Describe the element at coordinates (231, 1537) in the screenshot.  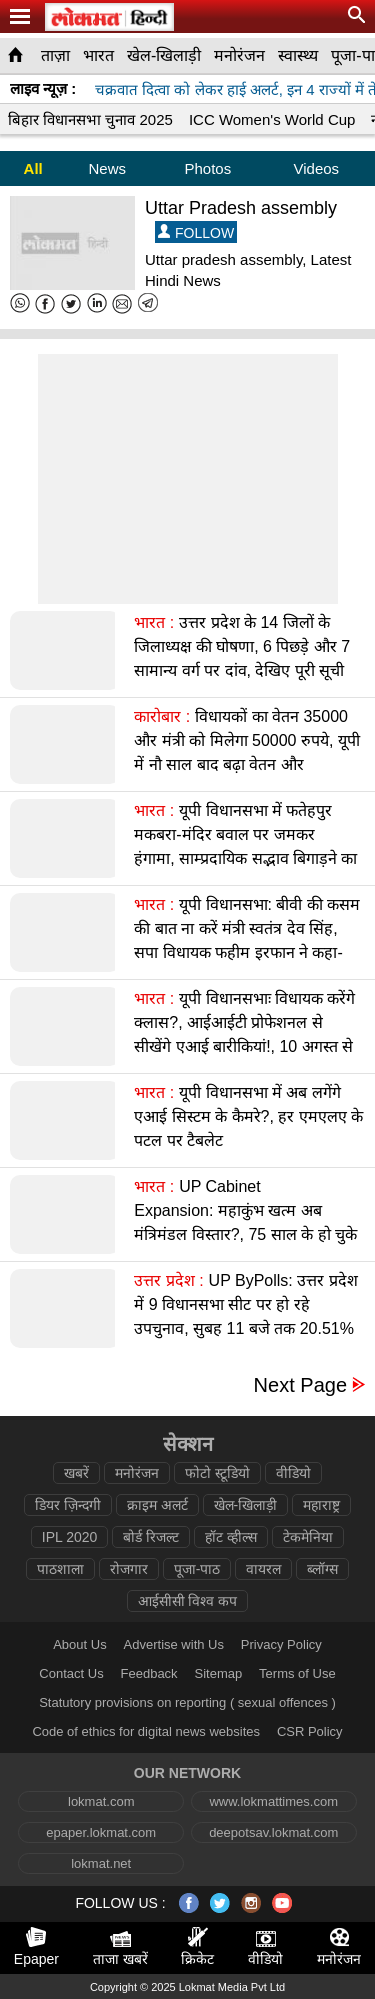
I see `हॉट व्हील्स` at that location.